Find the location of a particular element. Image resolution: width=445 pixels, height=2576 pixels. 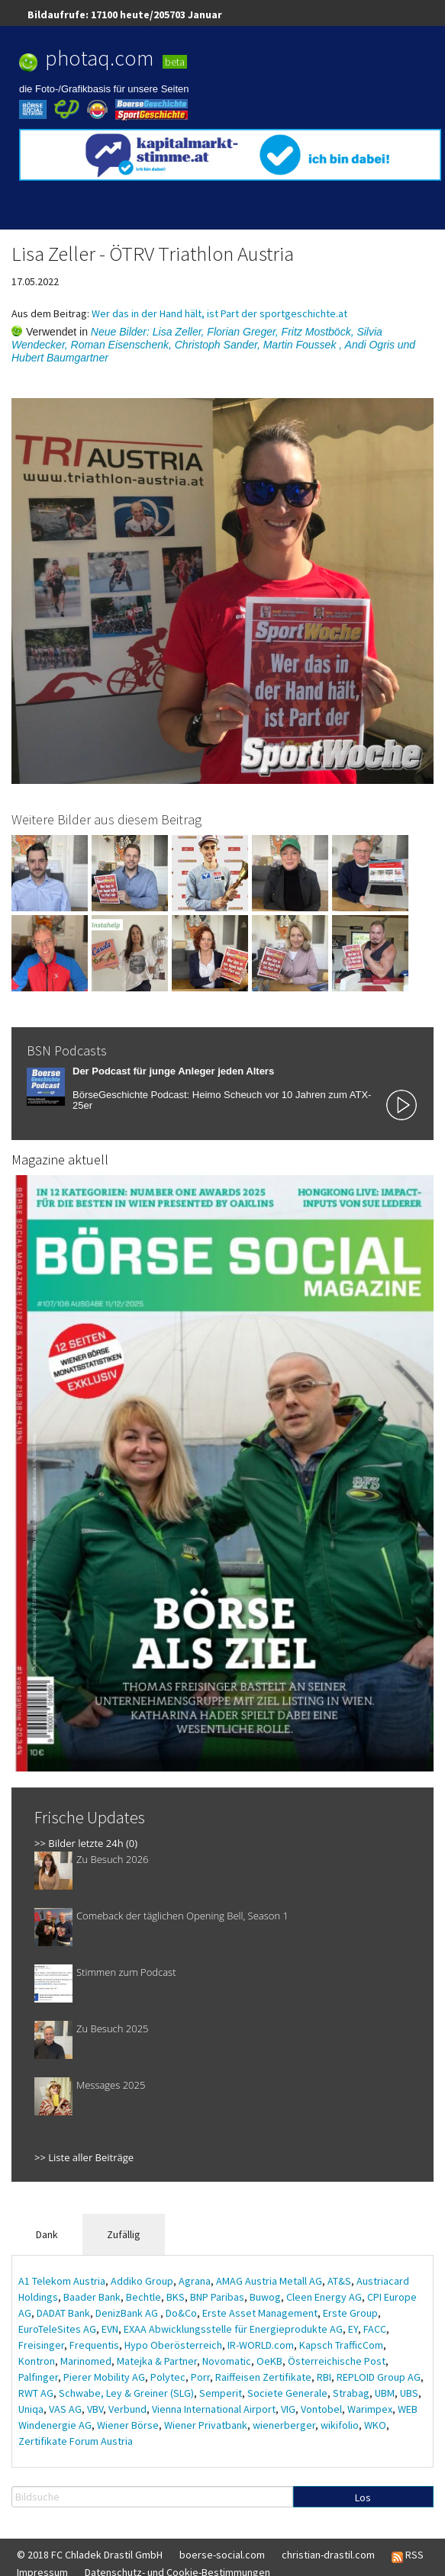

Do&Co is located at coordinates (181, 2313).